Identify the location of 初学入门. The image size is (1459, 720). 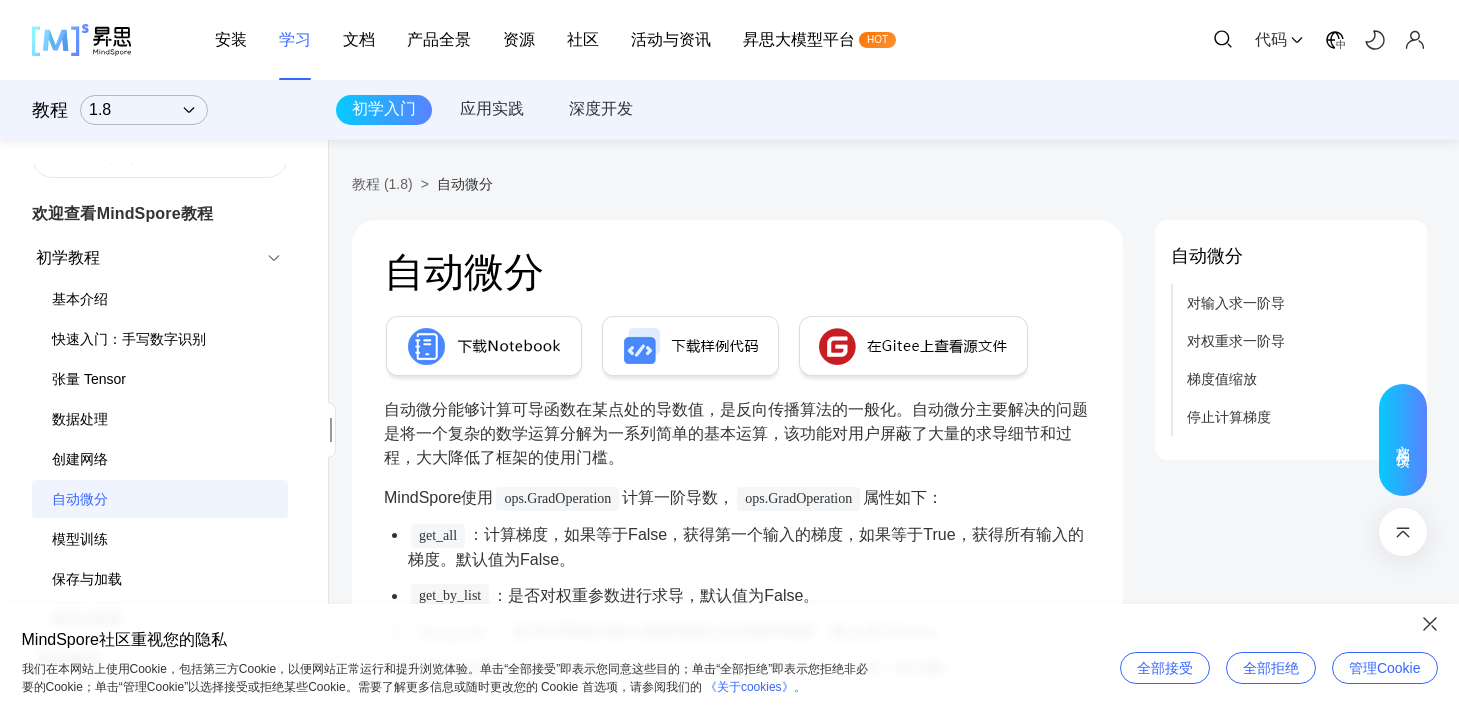
(384, 108).